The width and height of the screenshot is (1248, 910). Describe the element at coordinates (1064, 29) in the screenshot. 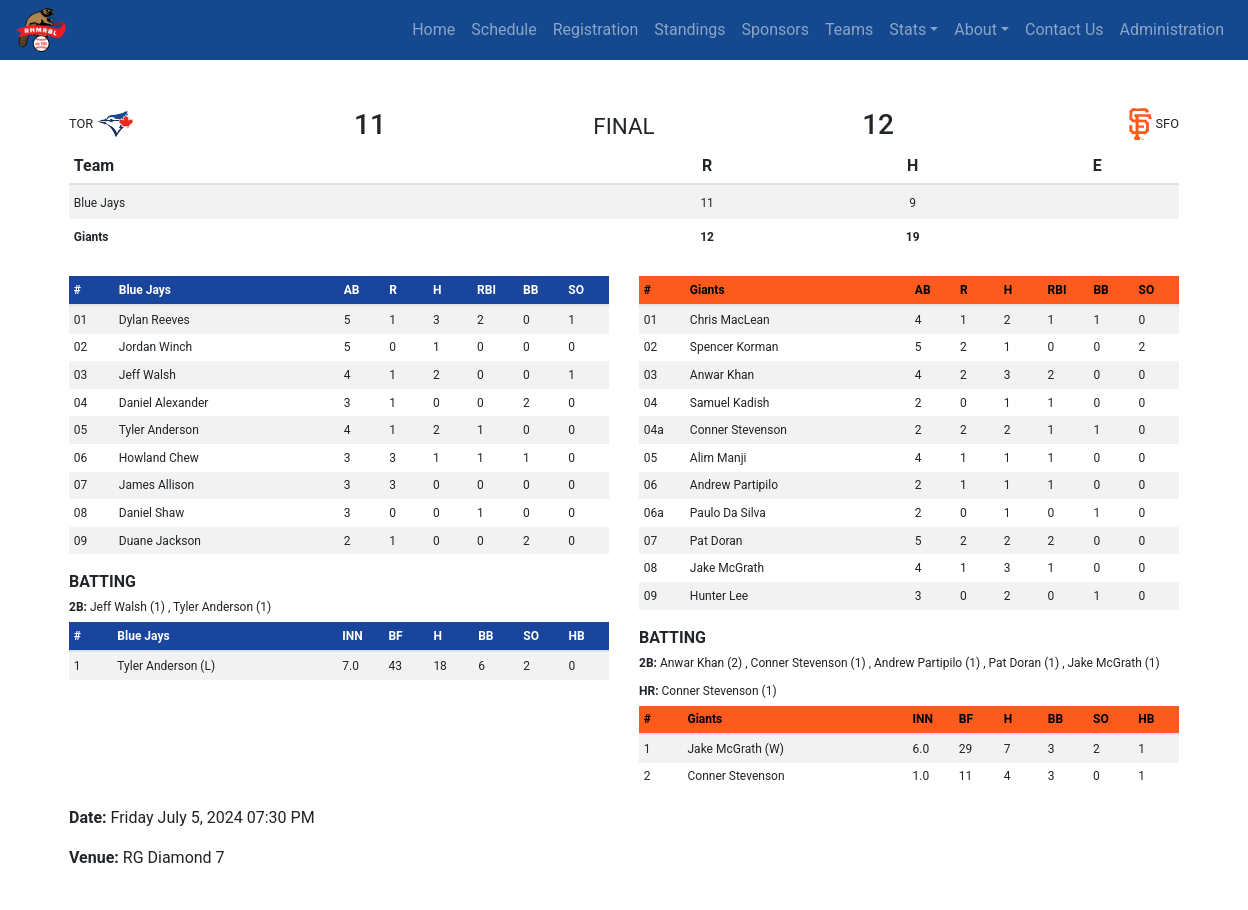

I see `Contact Us` at that location.